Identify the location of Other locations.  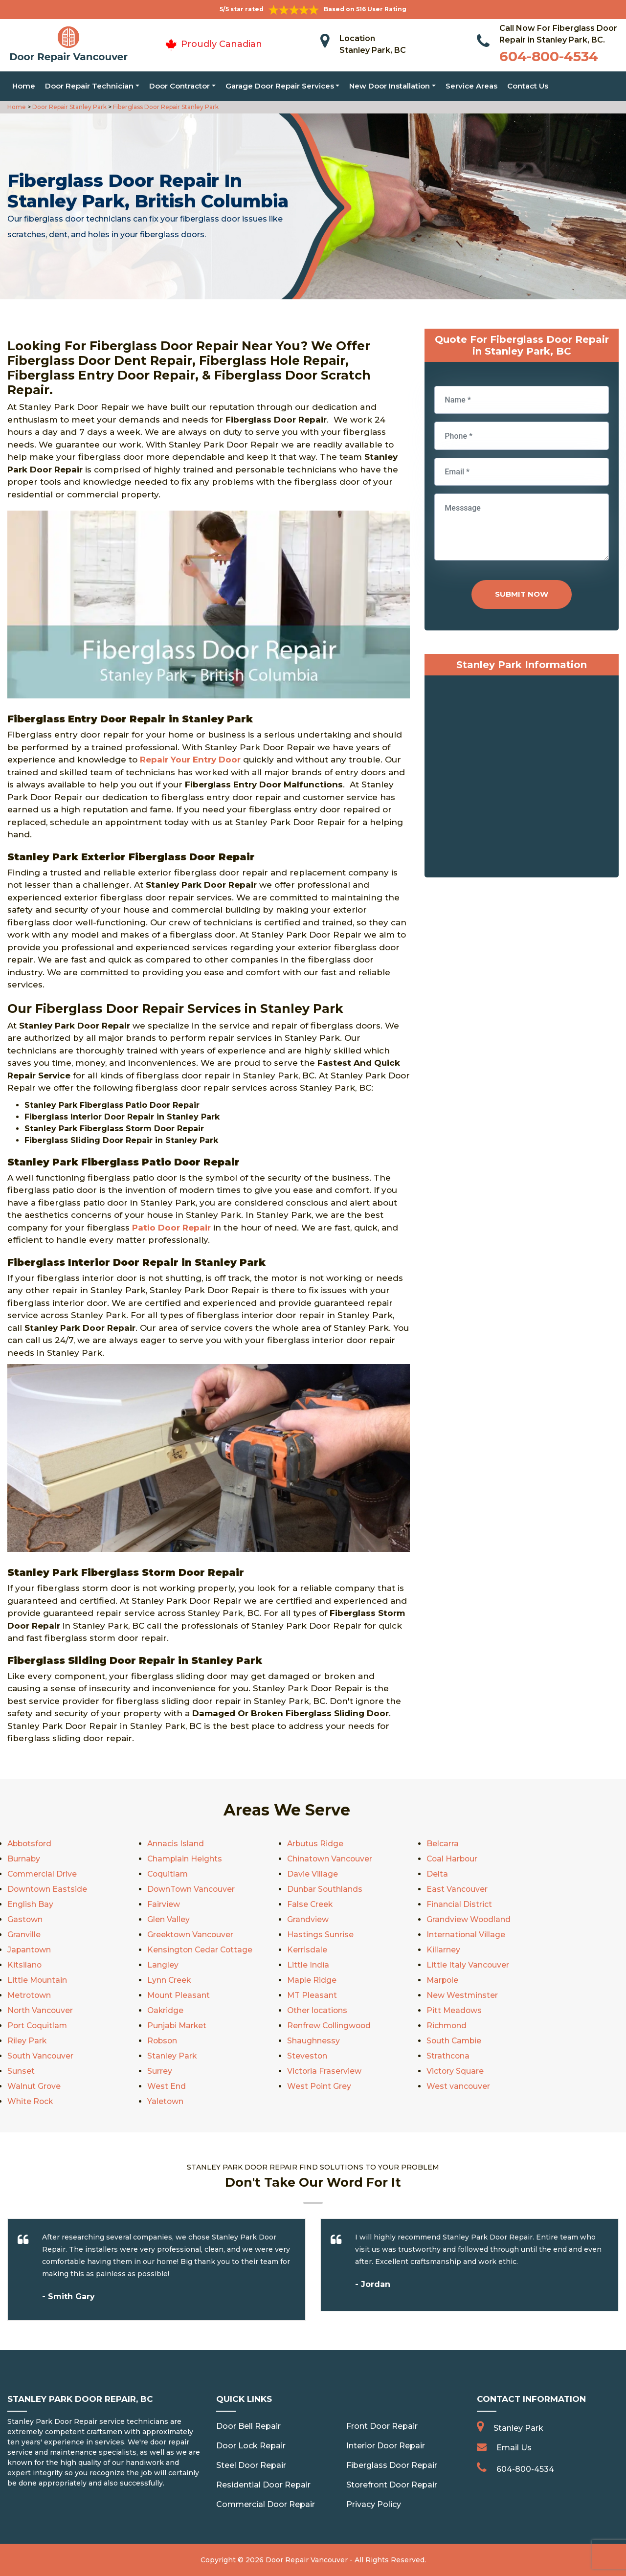
(318, 2010).